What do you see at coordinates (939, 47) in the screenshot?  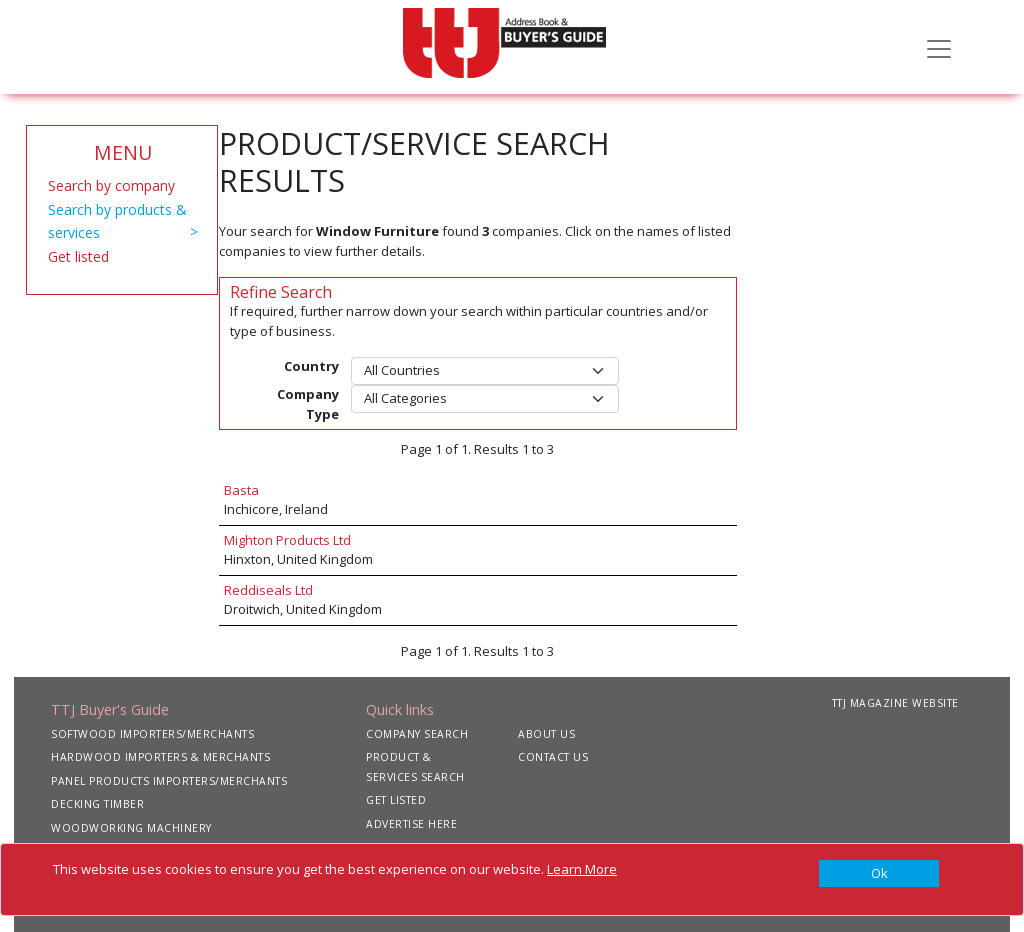 I see `[Toggle navigation]` at bounding box center [939, 47].